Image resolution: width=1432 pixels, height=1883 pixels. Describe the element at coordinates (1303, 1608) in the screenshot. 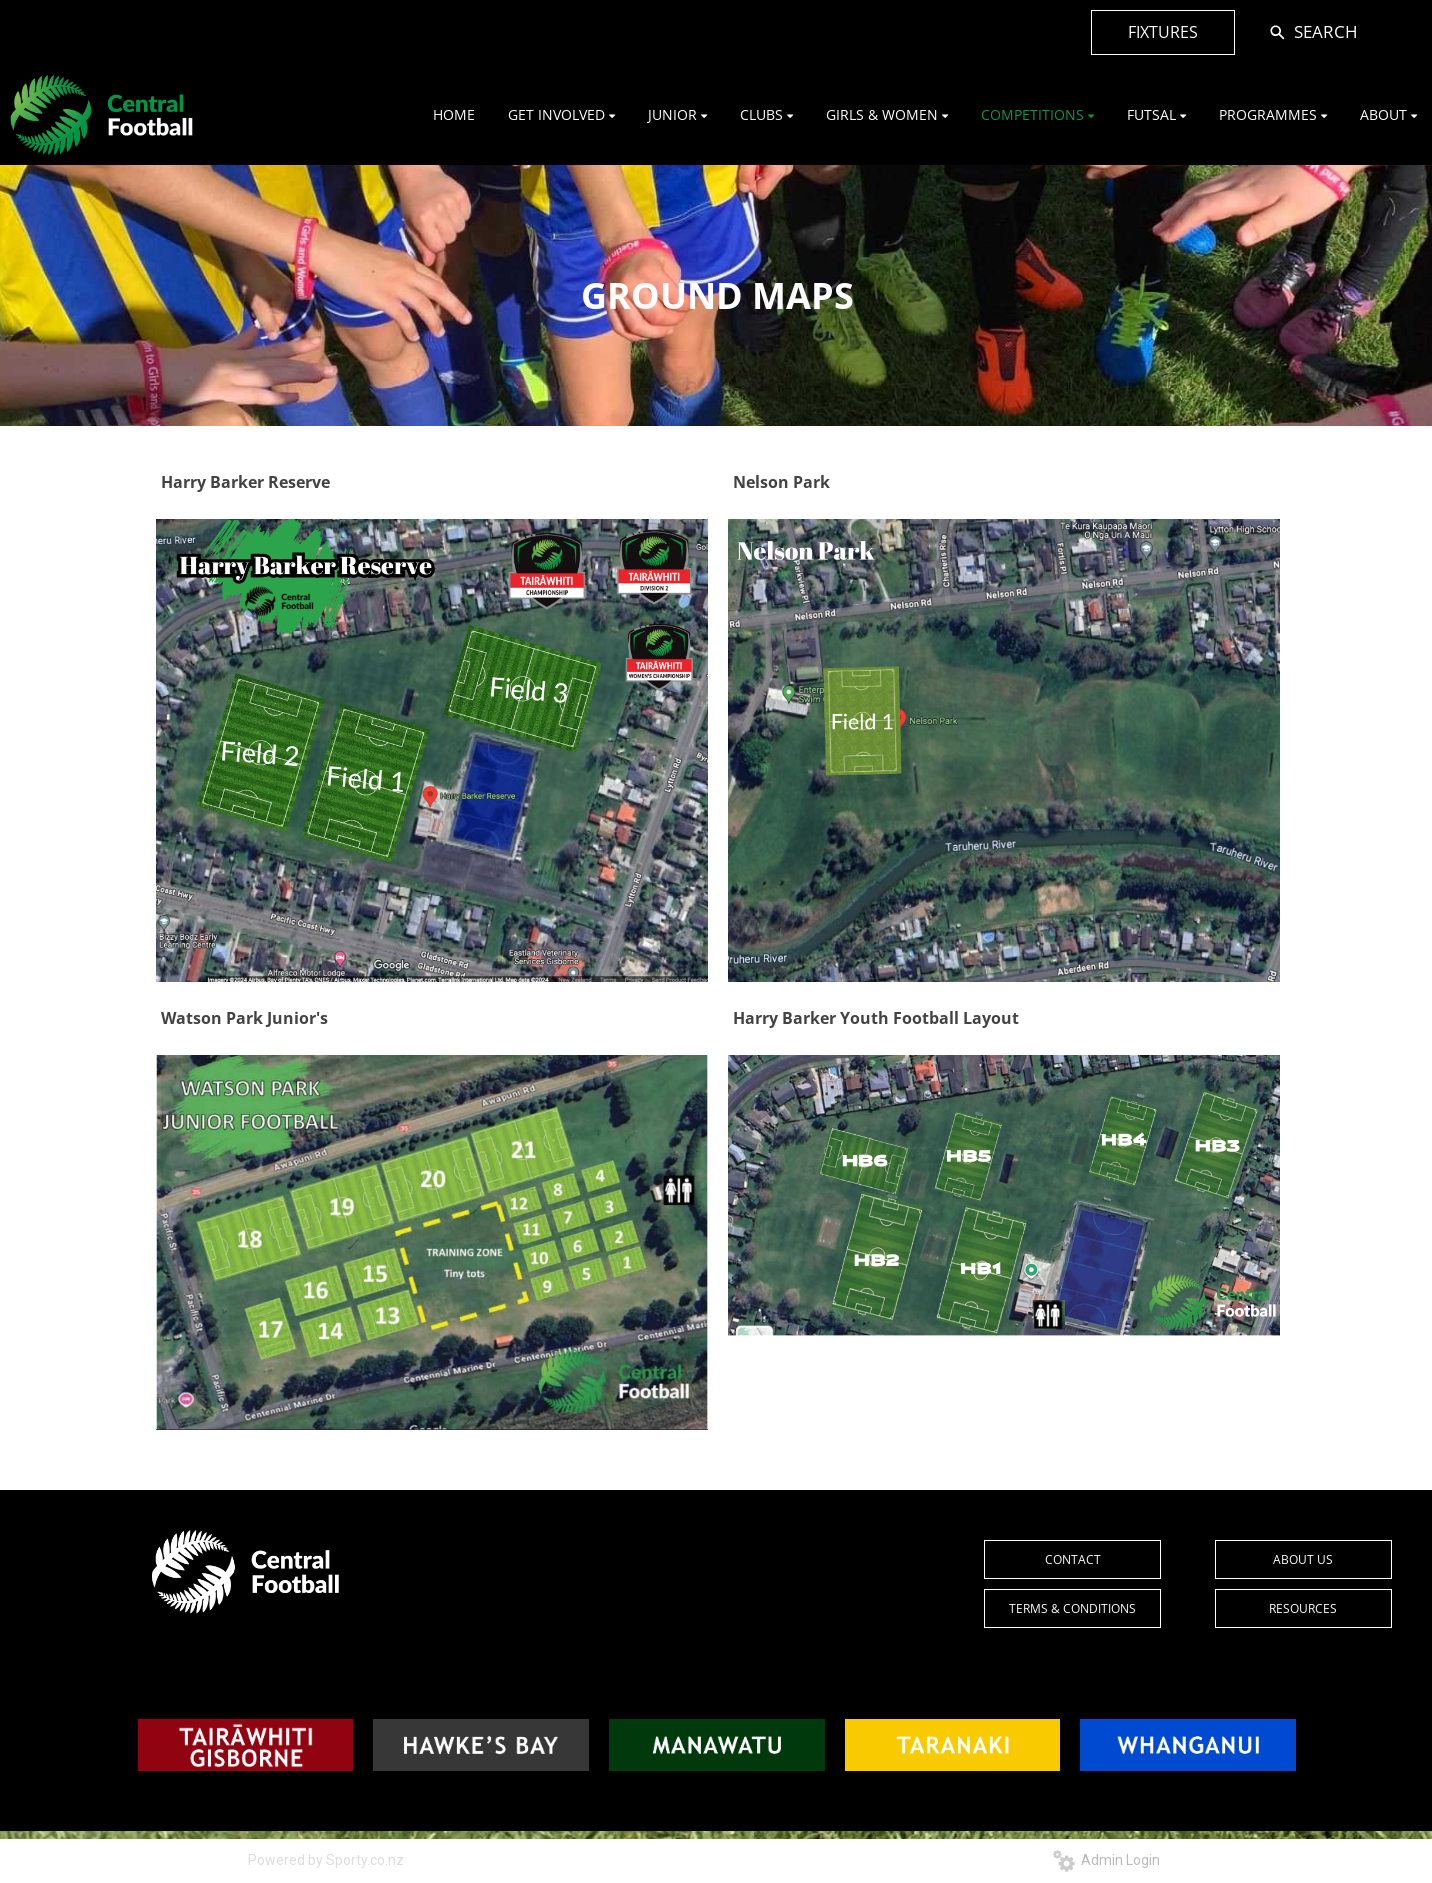

I see `RESOURCES` at that location.